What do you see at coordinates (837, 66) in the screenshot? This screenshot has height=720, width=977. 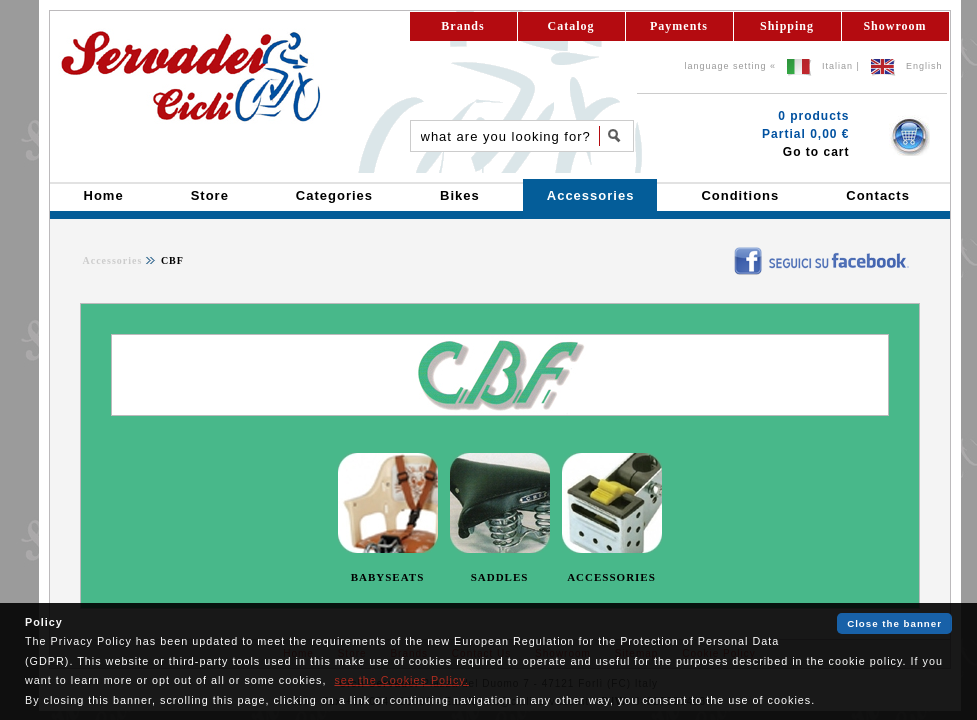 I see `Italian` at bounding box center [837, 66].